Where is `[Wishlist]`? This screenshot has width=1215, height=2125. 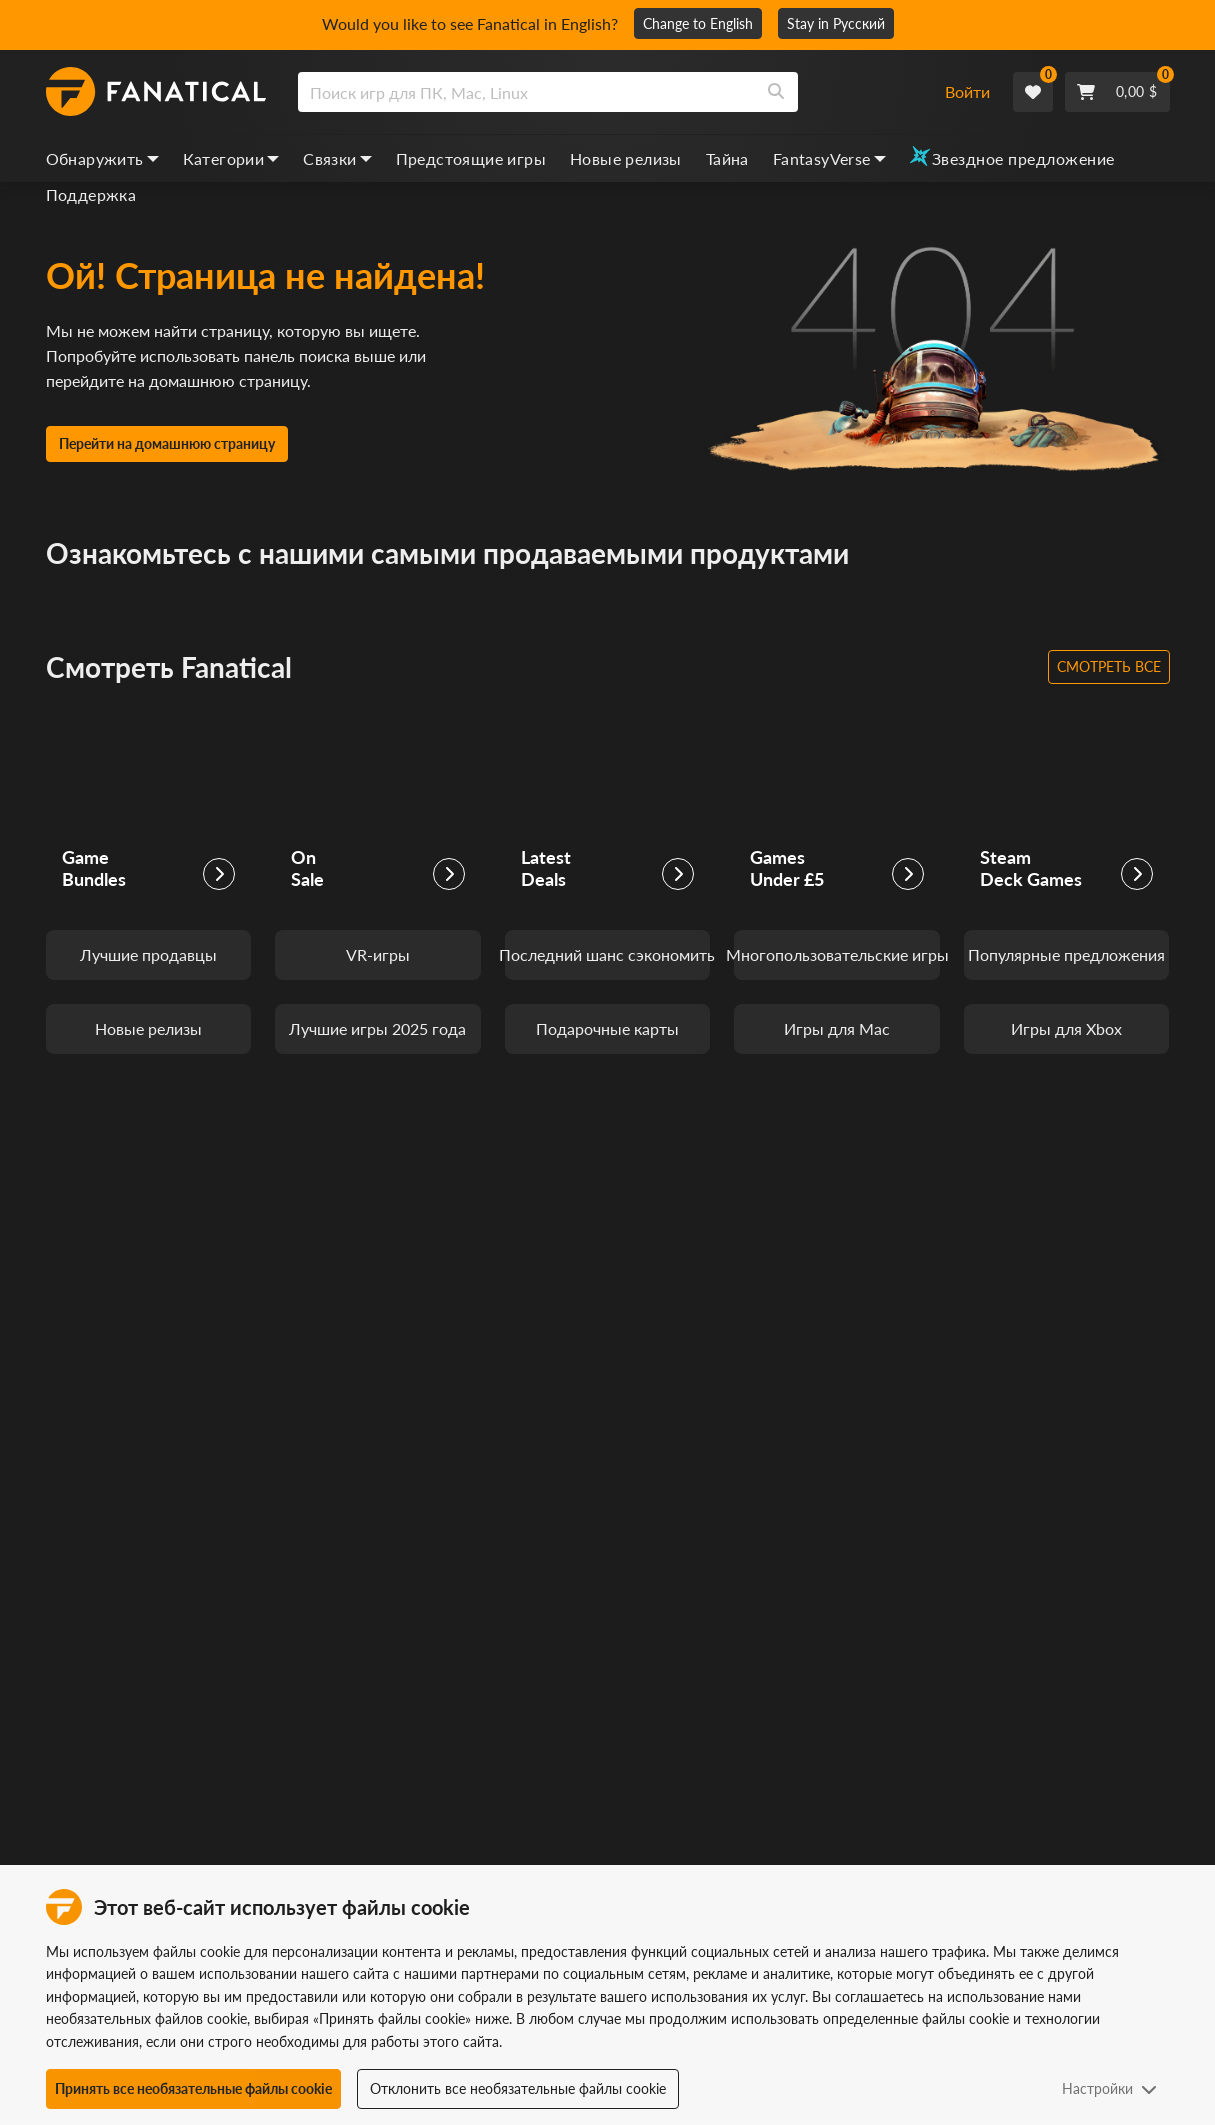 [Wishlist] is located at coordinates (1033, 92).